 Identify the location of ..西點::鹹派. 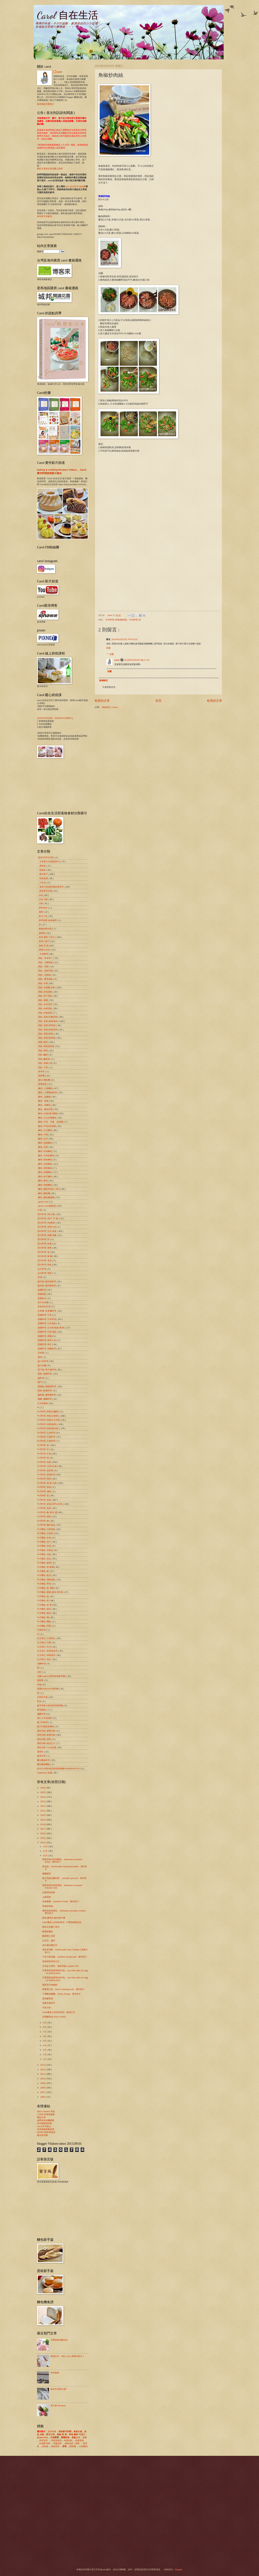
(43, 1054).